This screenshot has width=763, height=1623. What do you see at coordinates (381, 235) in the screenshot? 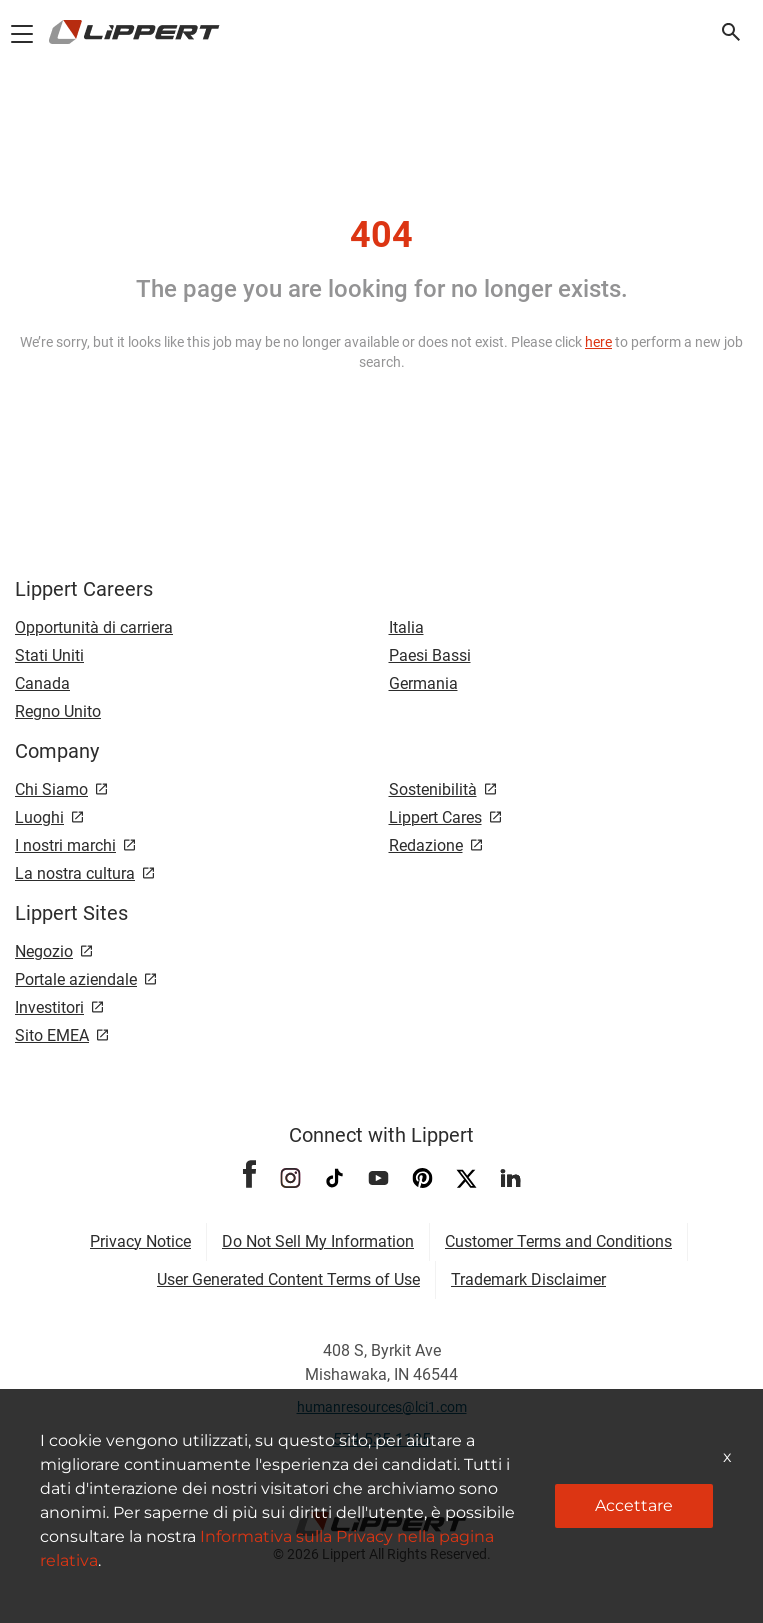
I see `404` at bounding box center [381, 235].